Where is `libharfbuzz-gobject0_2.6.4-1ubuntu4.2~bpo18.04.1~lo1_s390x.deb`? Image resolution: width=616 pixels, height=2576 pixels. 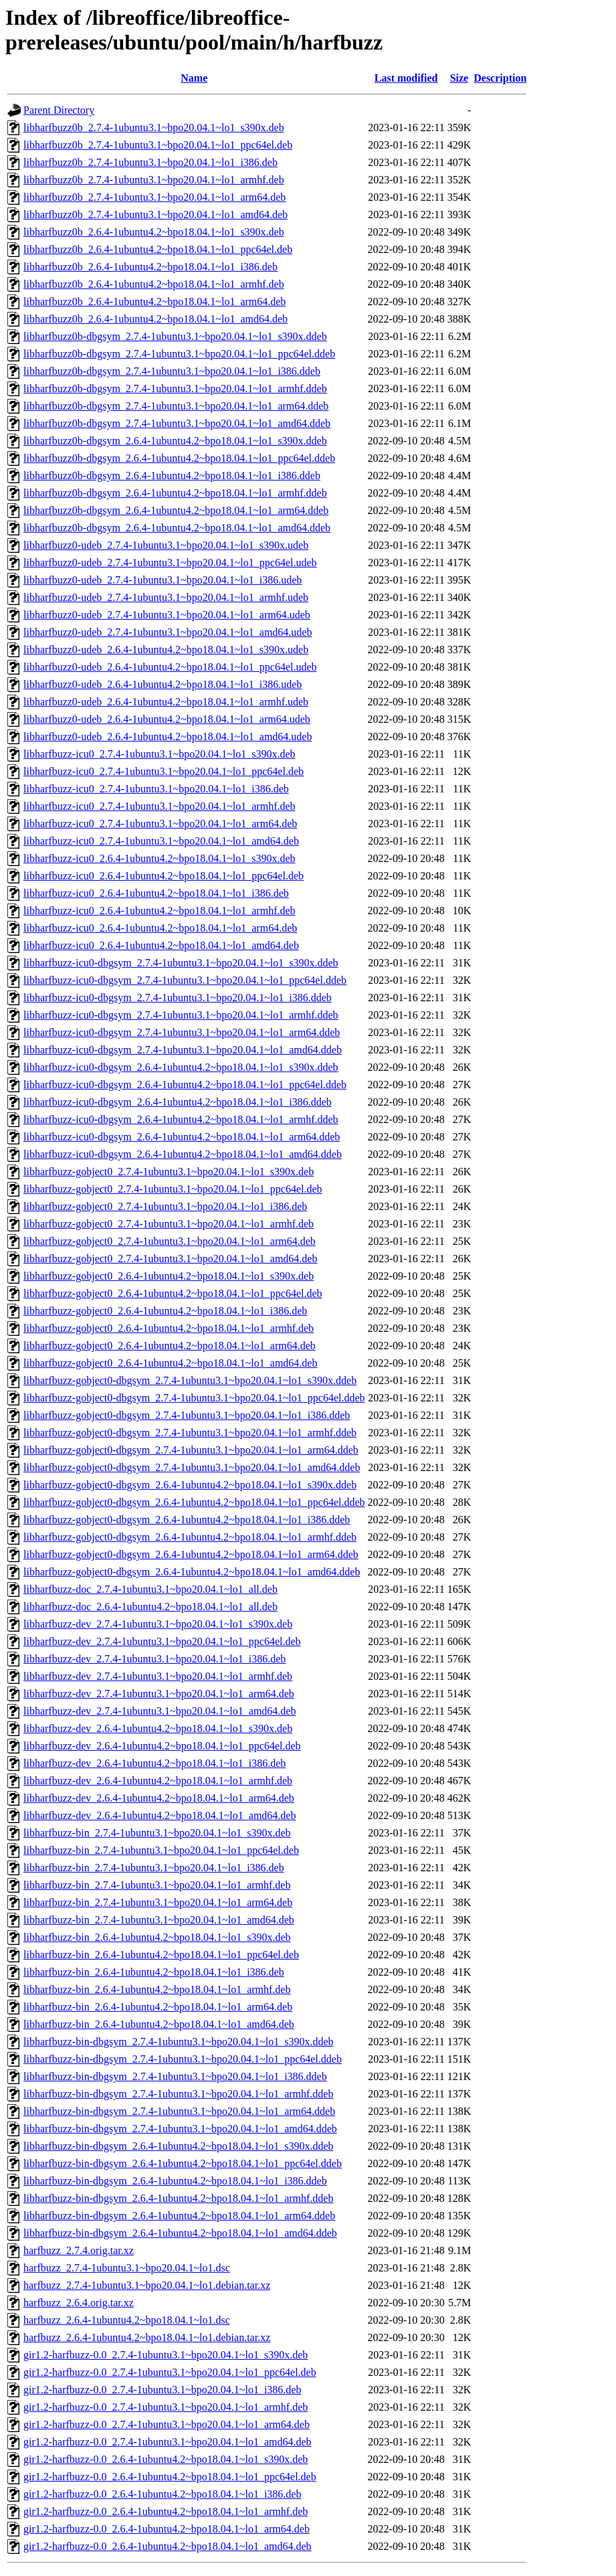 libharfbuzz-gobject0_2.6.4-1ubuntu4.2~bpo18.04.1~lo1_s390x.deb is located at coordinates (168, 1276).